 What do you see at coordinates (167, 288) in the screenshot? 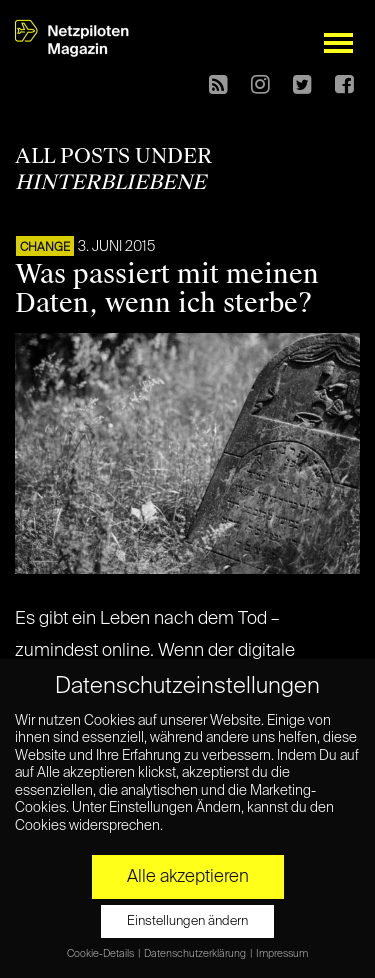
I see `Was passiert mit meinen Daten, wenn ich sterbe?` at bounding box center [167, 288].